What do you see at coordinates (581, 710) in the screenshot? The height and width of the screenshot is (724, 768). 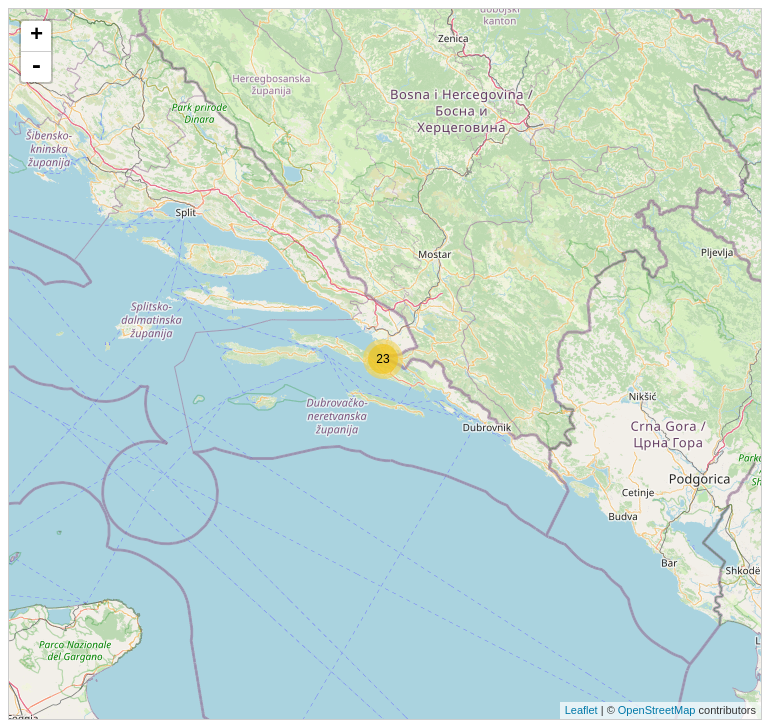 I see `Leaflet` at bounding box center [581, 710].